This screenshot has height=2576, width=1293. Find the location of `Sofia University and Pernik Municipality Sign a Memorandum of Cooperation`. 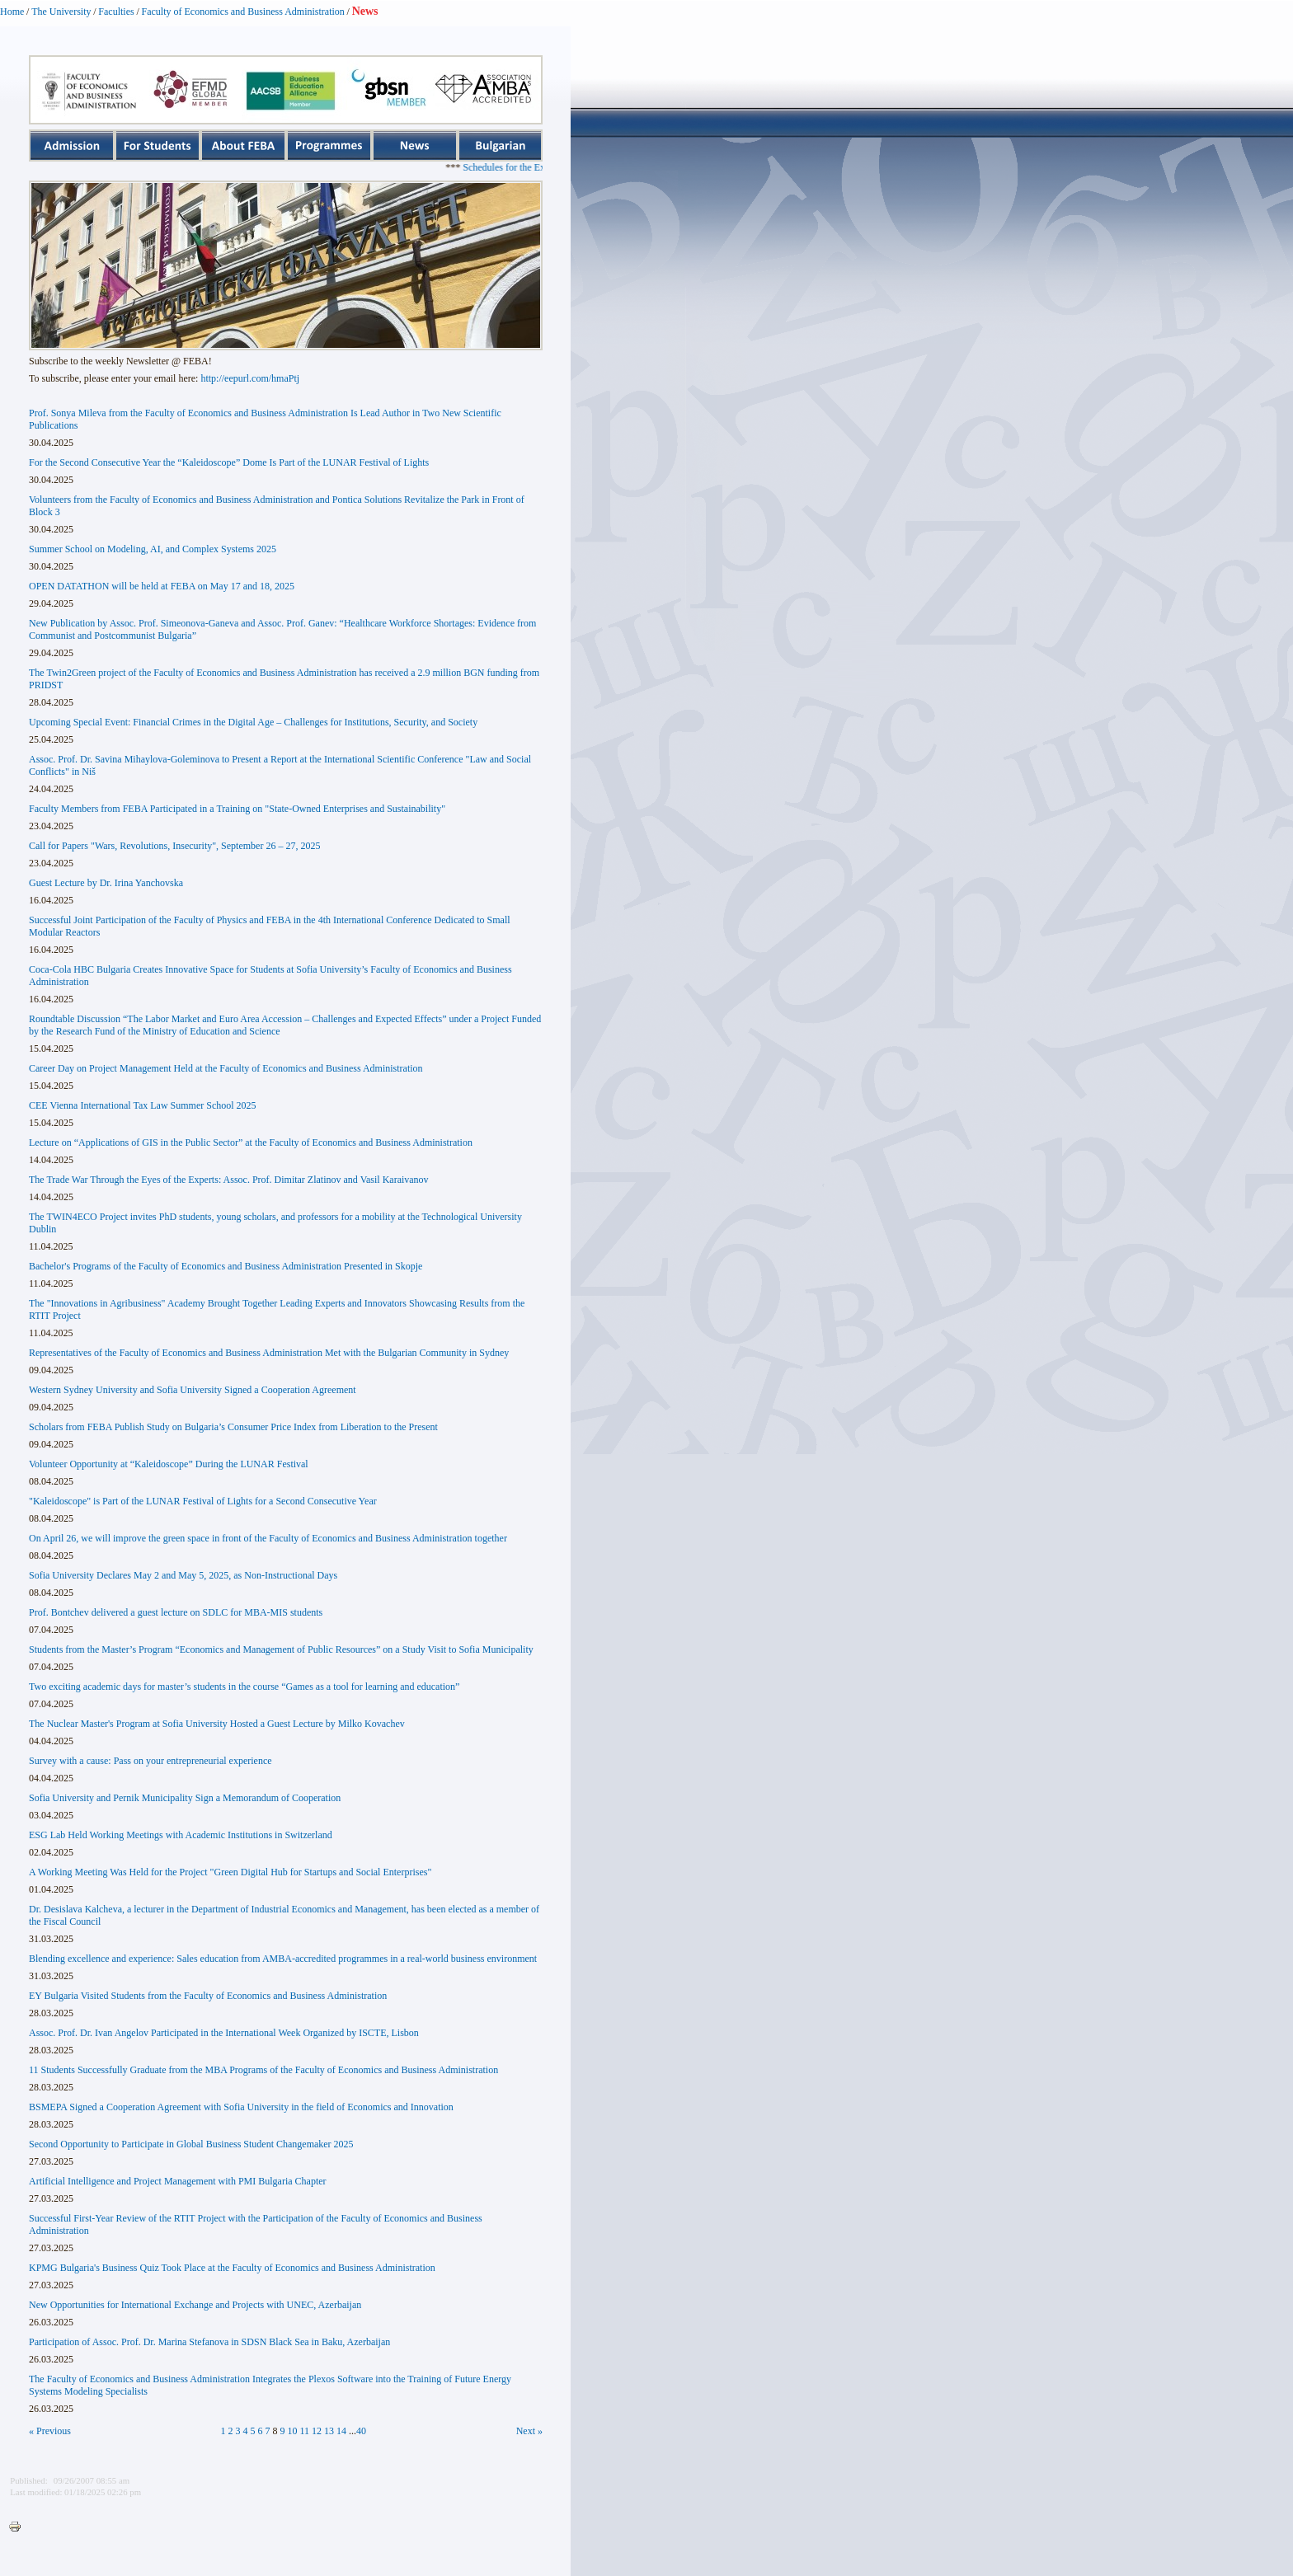

Sofia University and Pernik Municipality Sign a Memorandum of Cooperation is located at coordinates (185, 1798).